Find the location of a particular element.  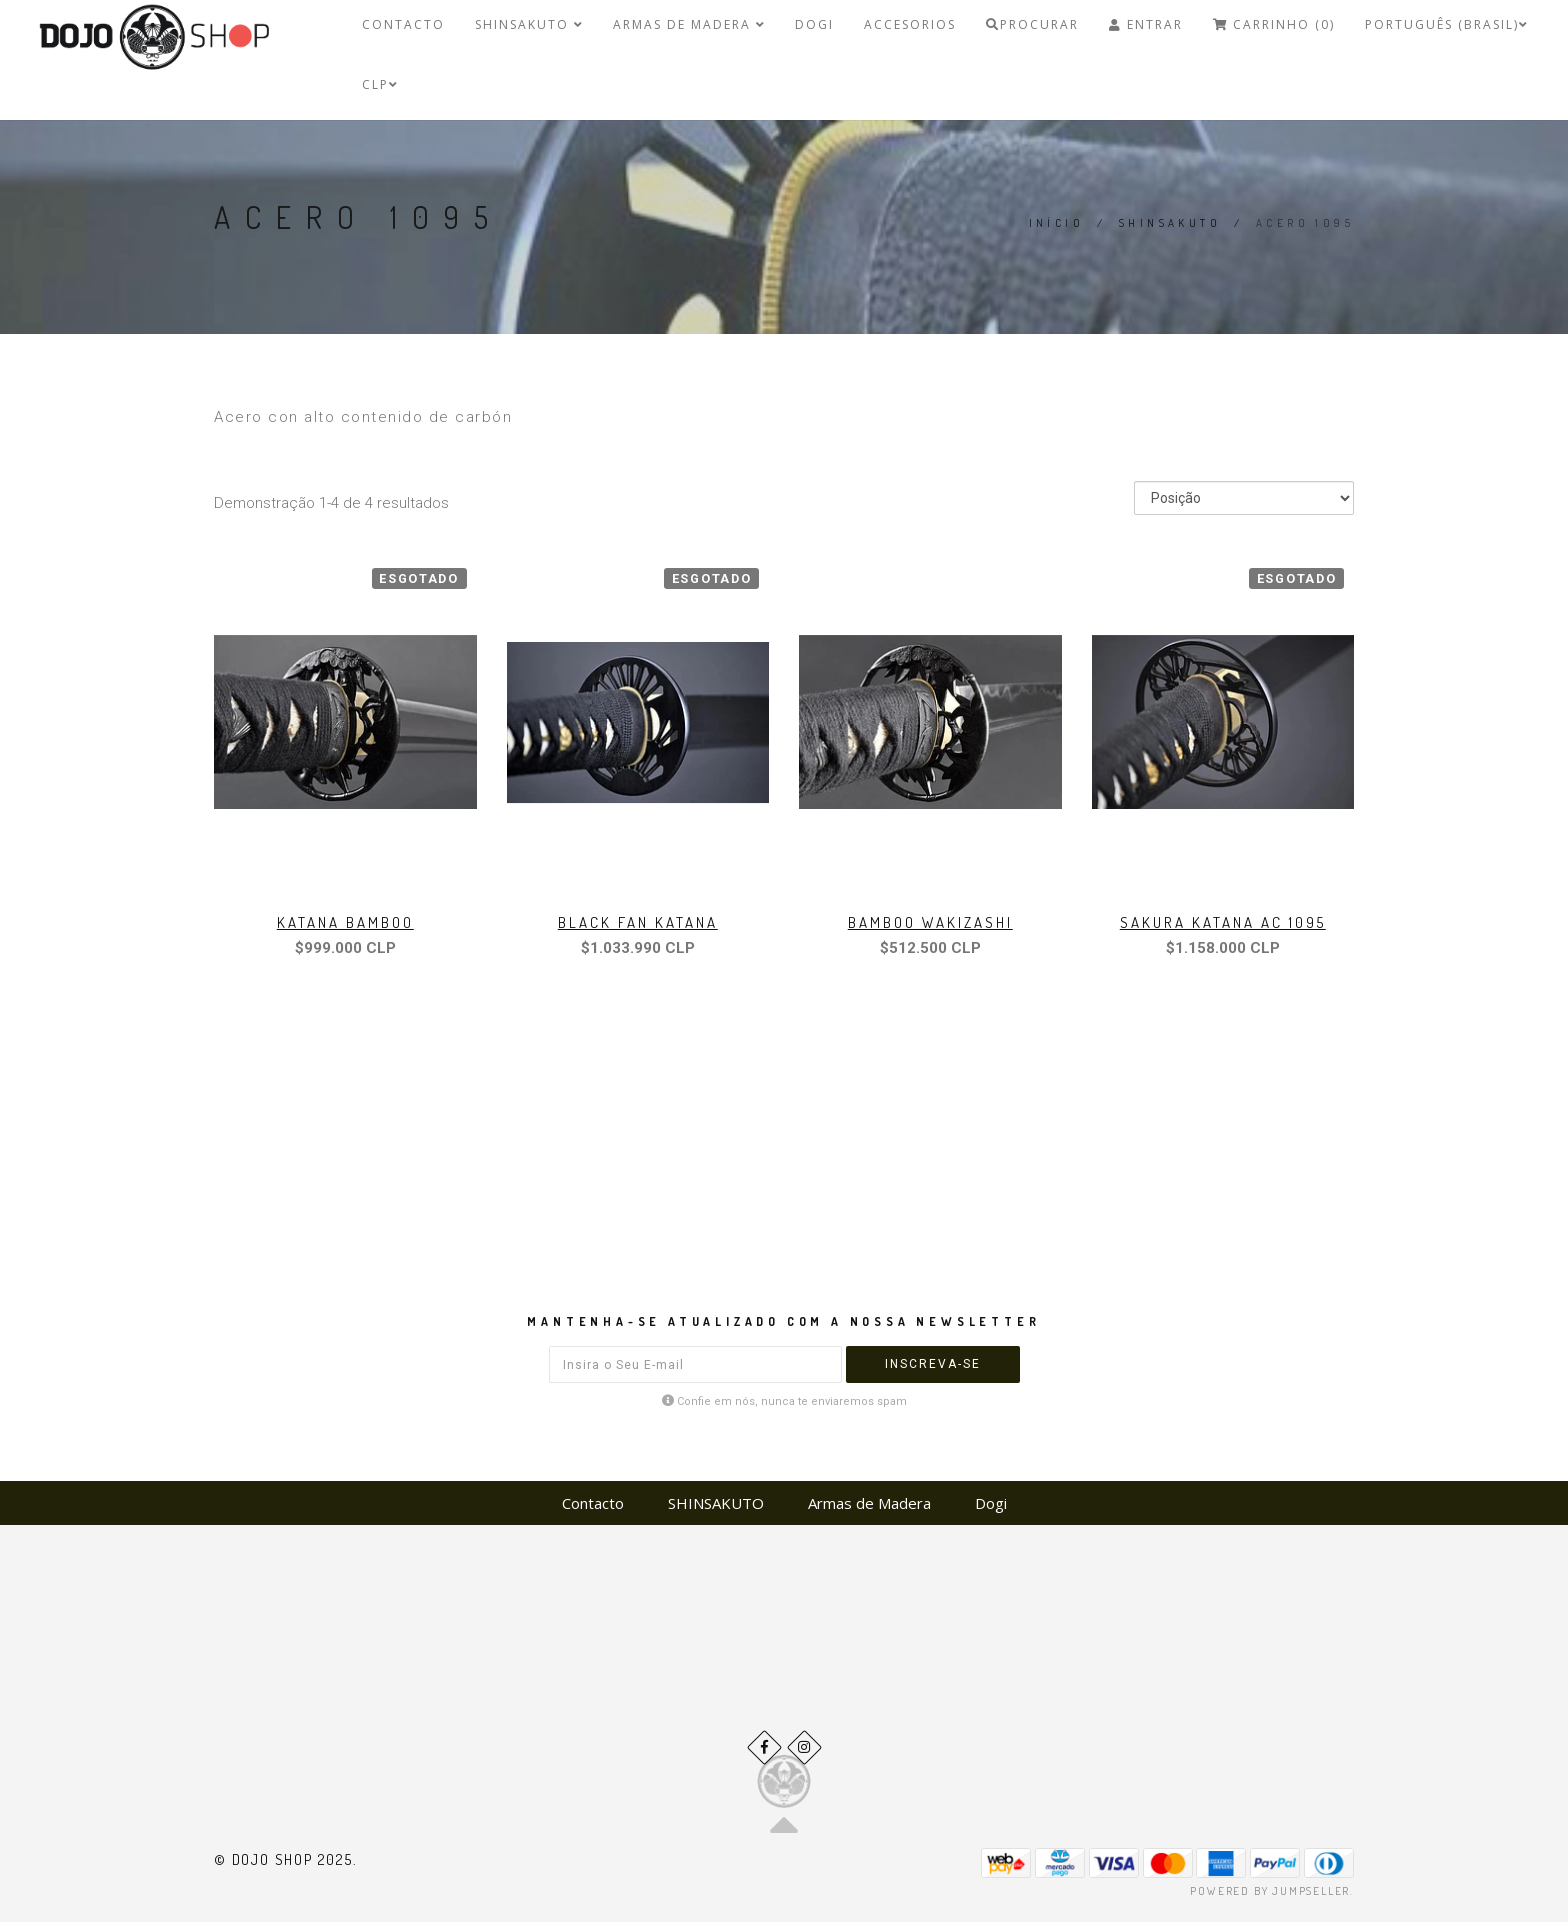

CLP is located at coordinates (380, 84).